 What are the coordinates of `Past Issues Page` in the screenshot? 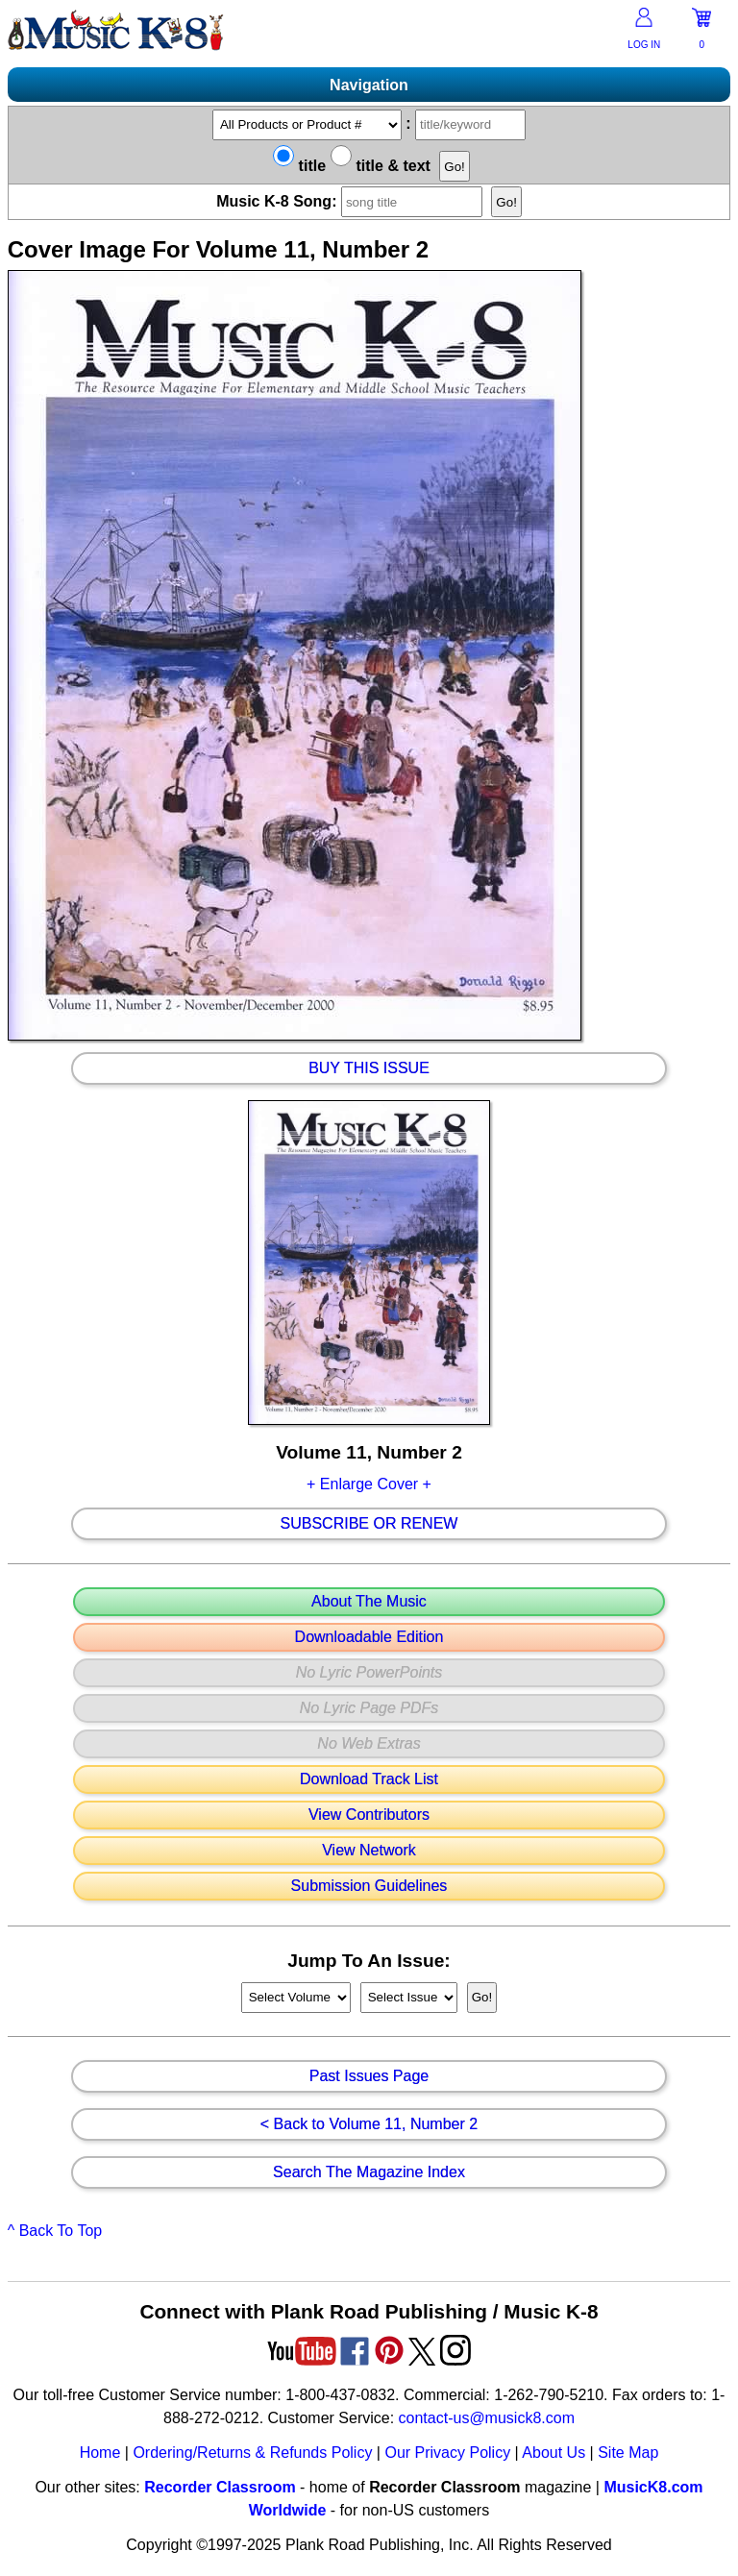 It's located at (369, 2076).